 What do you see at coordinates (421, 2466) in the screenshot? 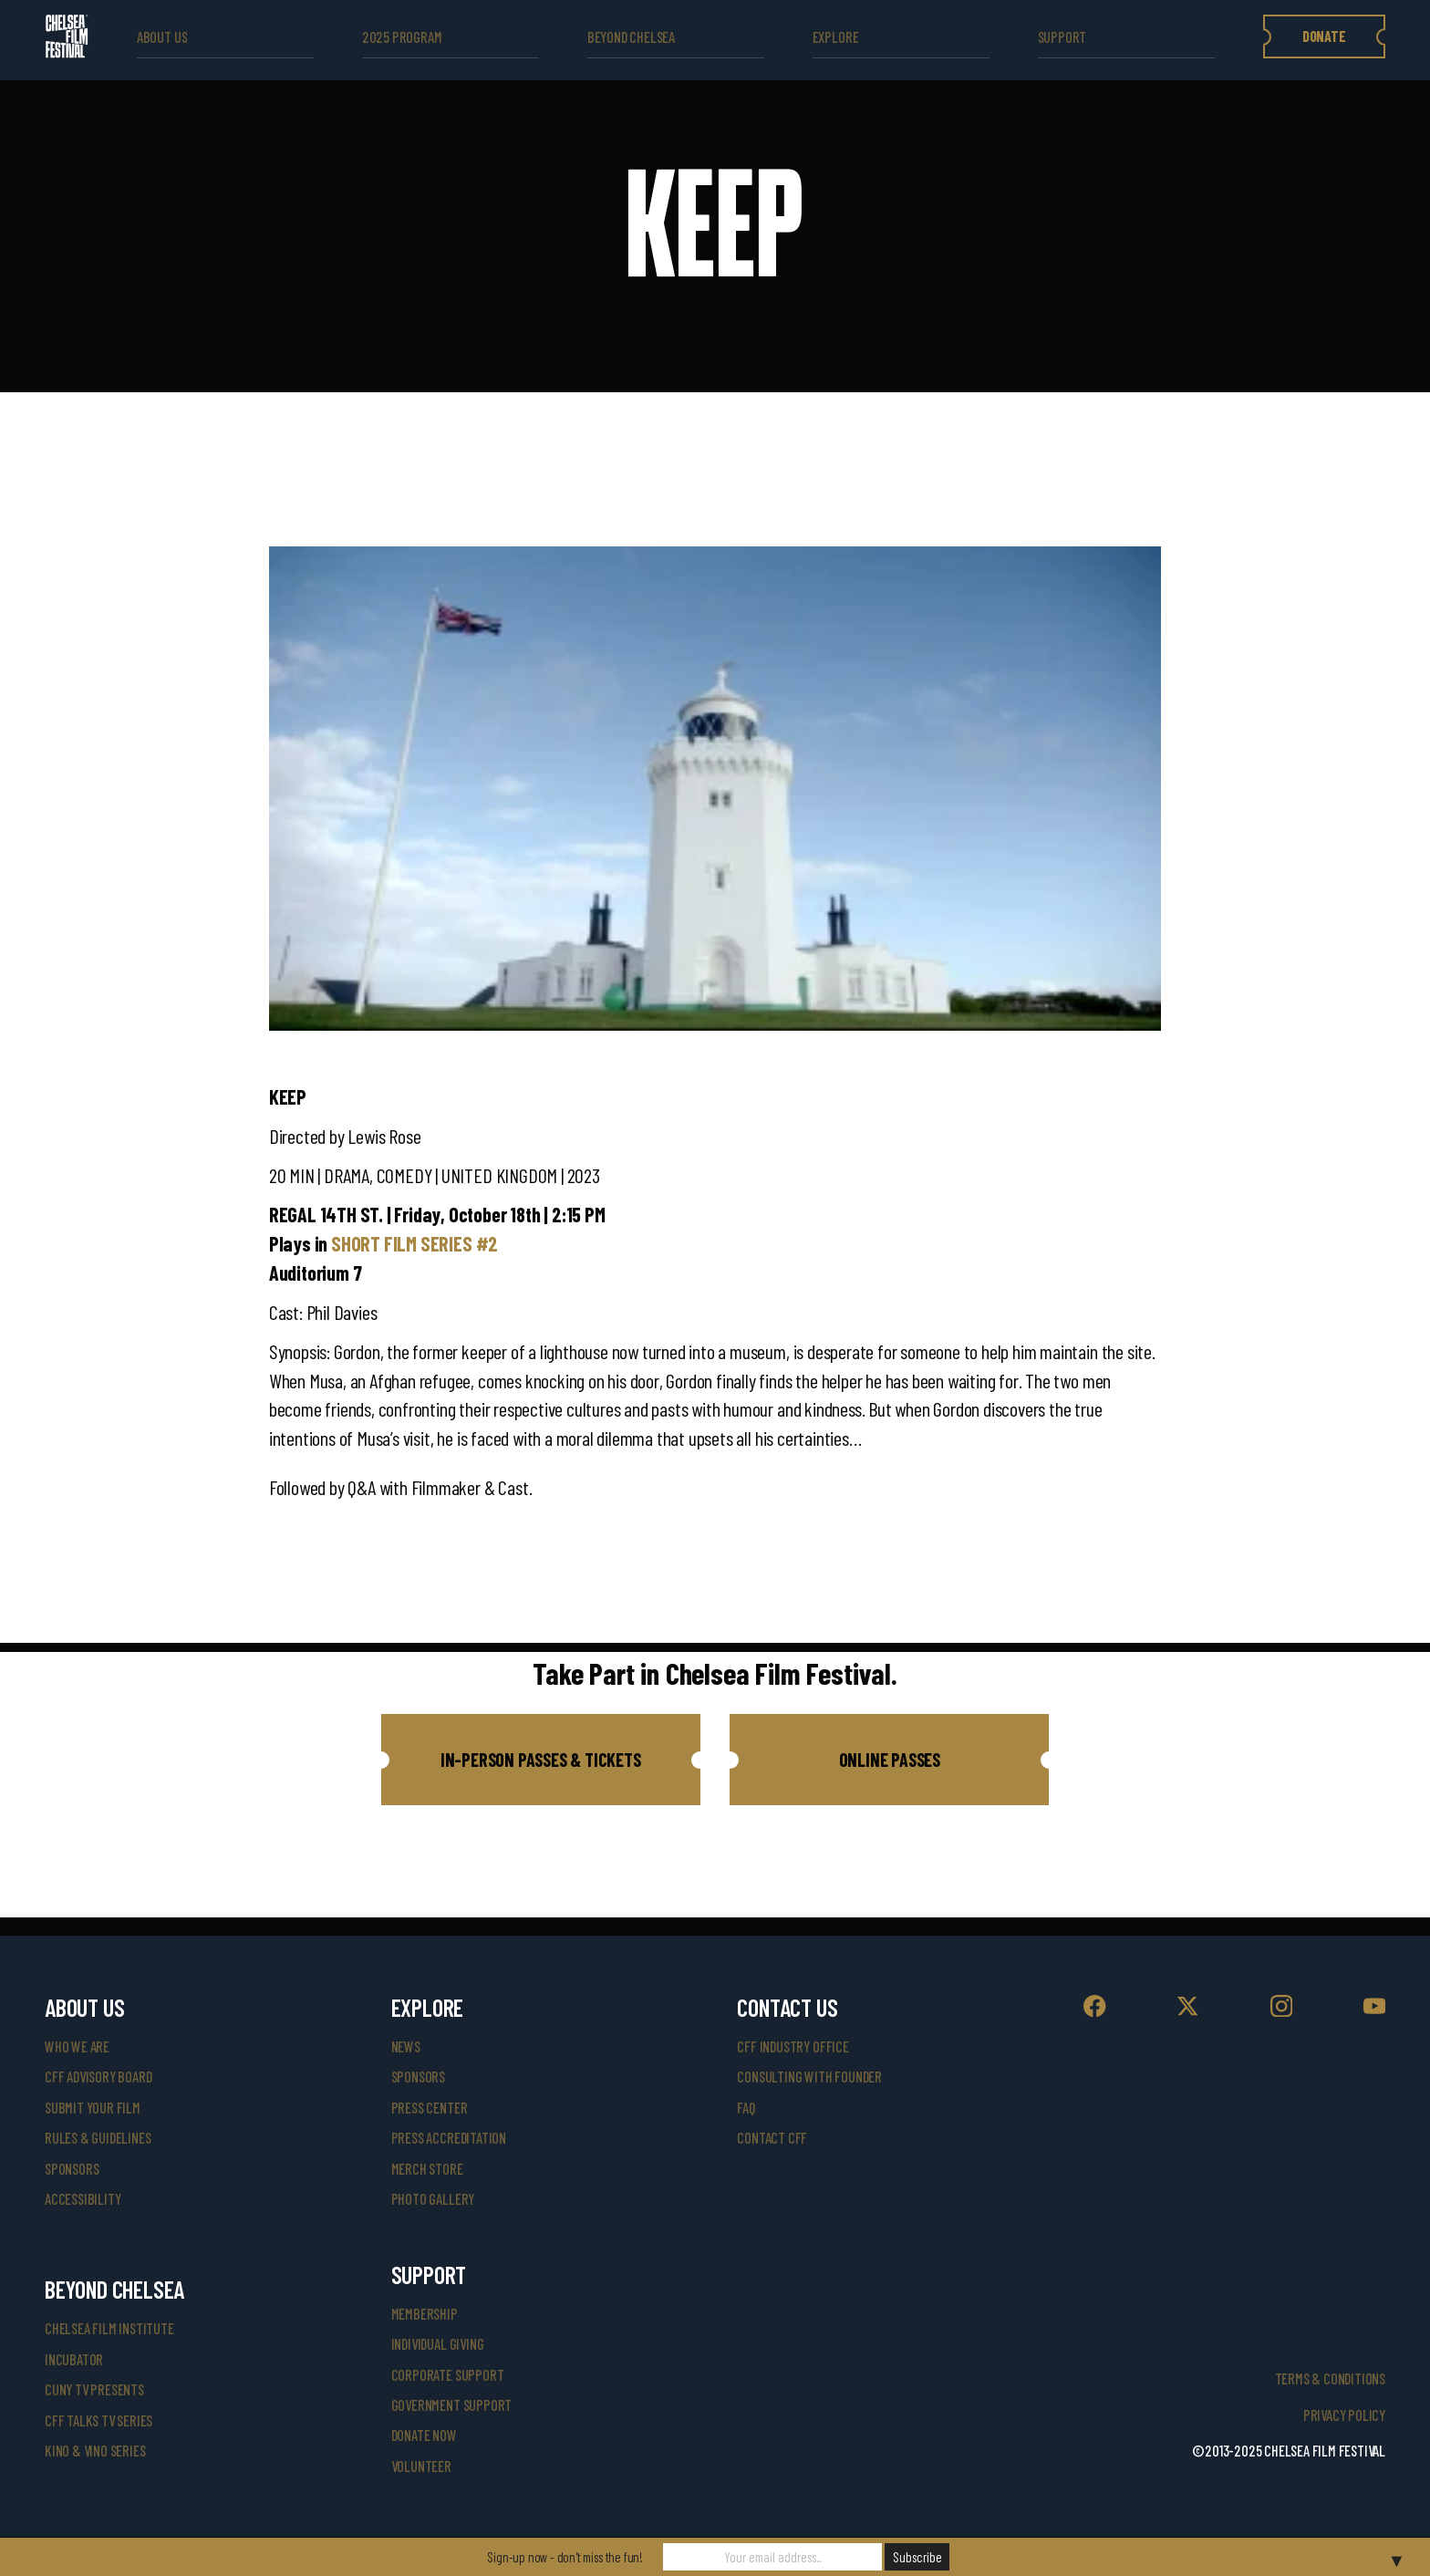
I see `volunteer` at bounding box center [421, 2466].